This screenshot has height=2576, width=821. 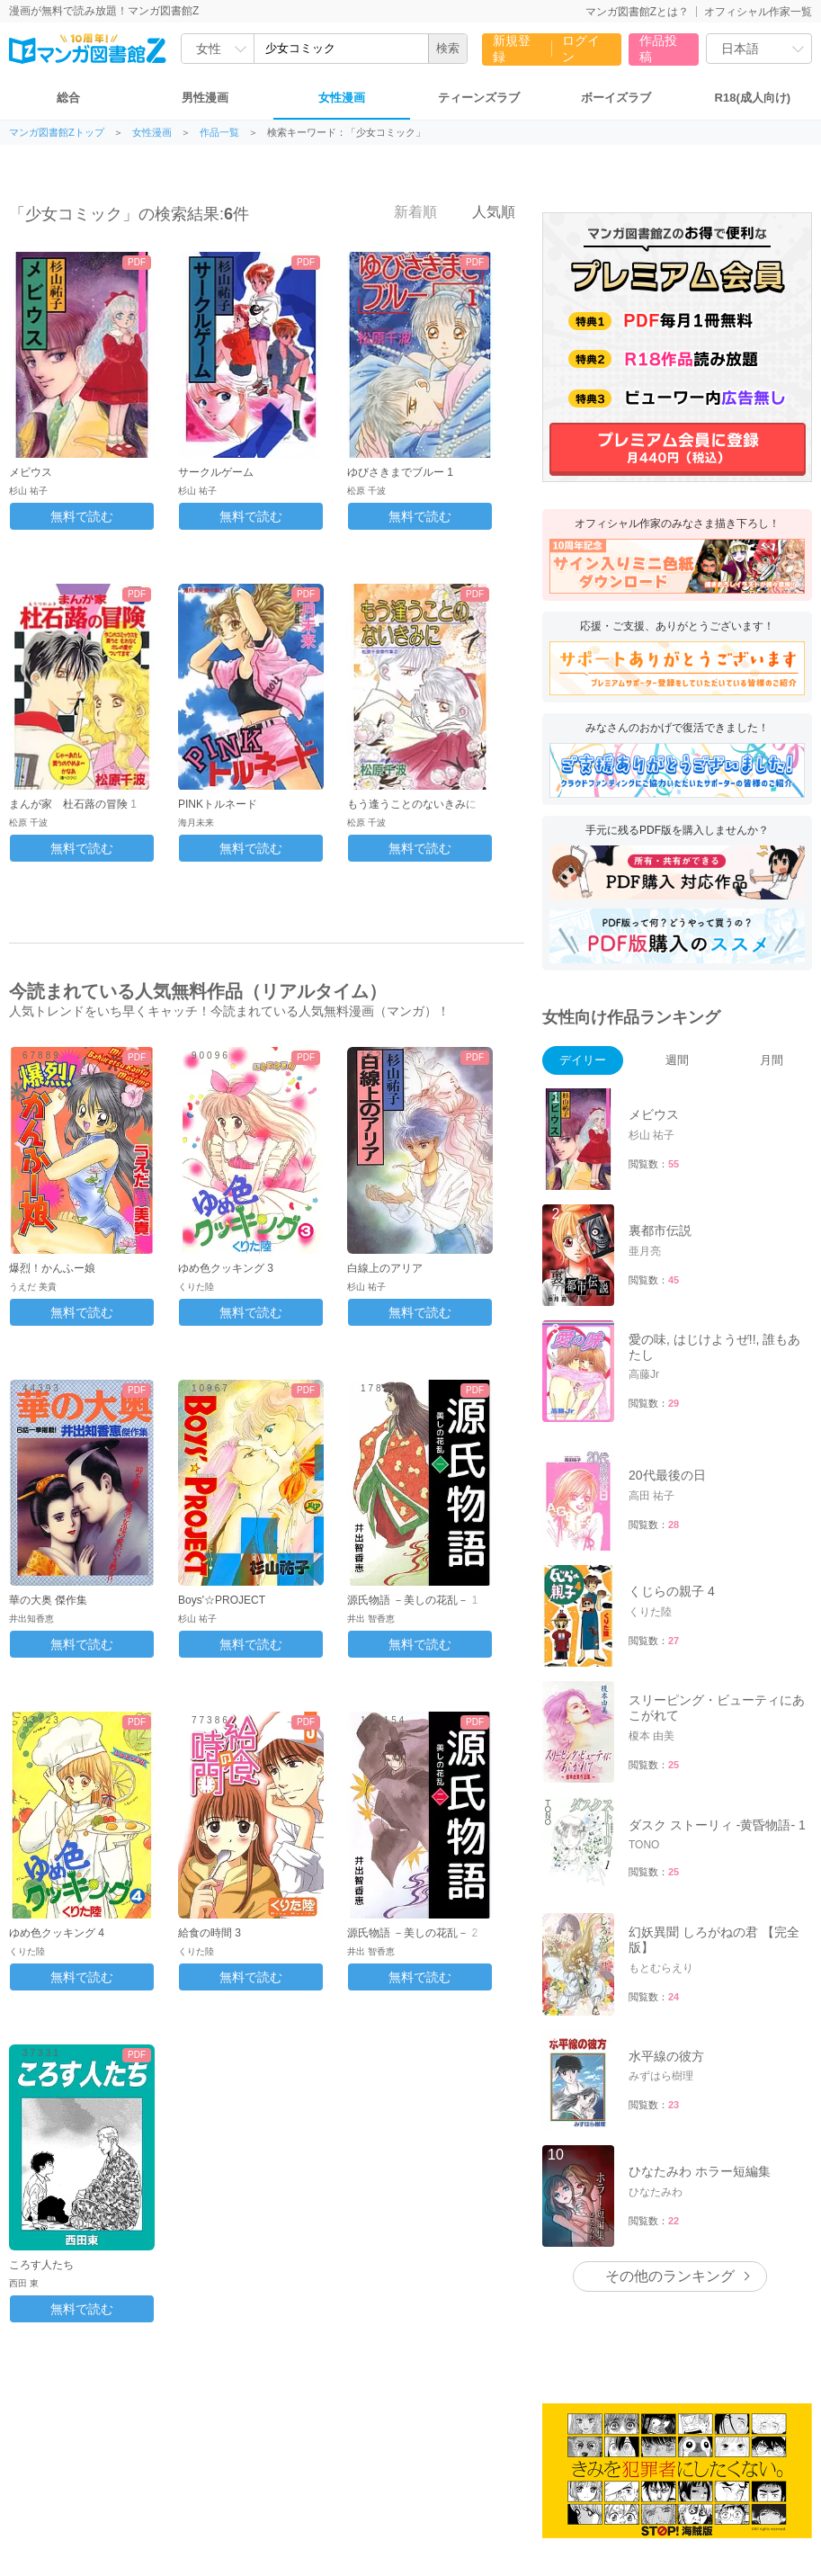 What do you see at coordinates (68, 97) in the screenshot?
I see `総合` at bounding box center [68, 97].